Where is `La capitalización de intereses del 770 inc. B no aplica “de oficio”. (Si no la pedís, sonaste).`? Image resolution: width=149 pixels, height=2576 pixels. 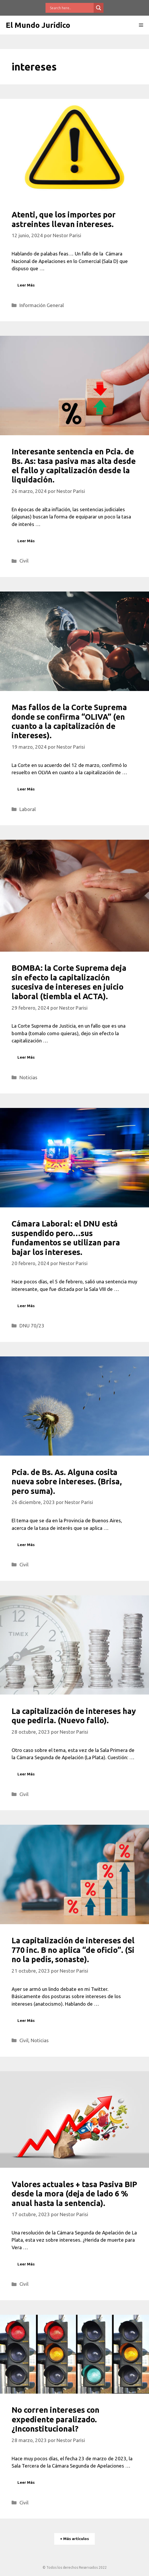 La capitalización de intereses del 770 inc. B no aplica “de oficio”. (Si no la pedís, sonaste). is located at coordinates (73, 1950).